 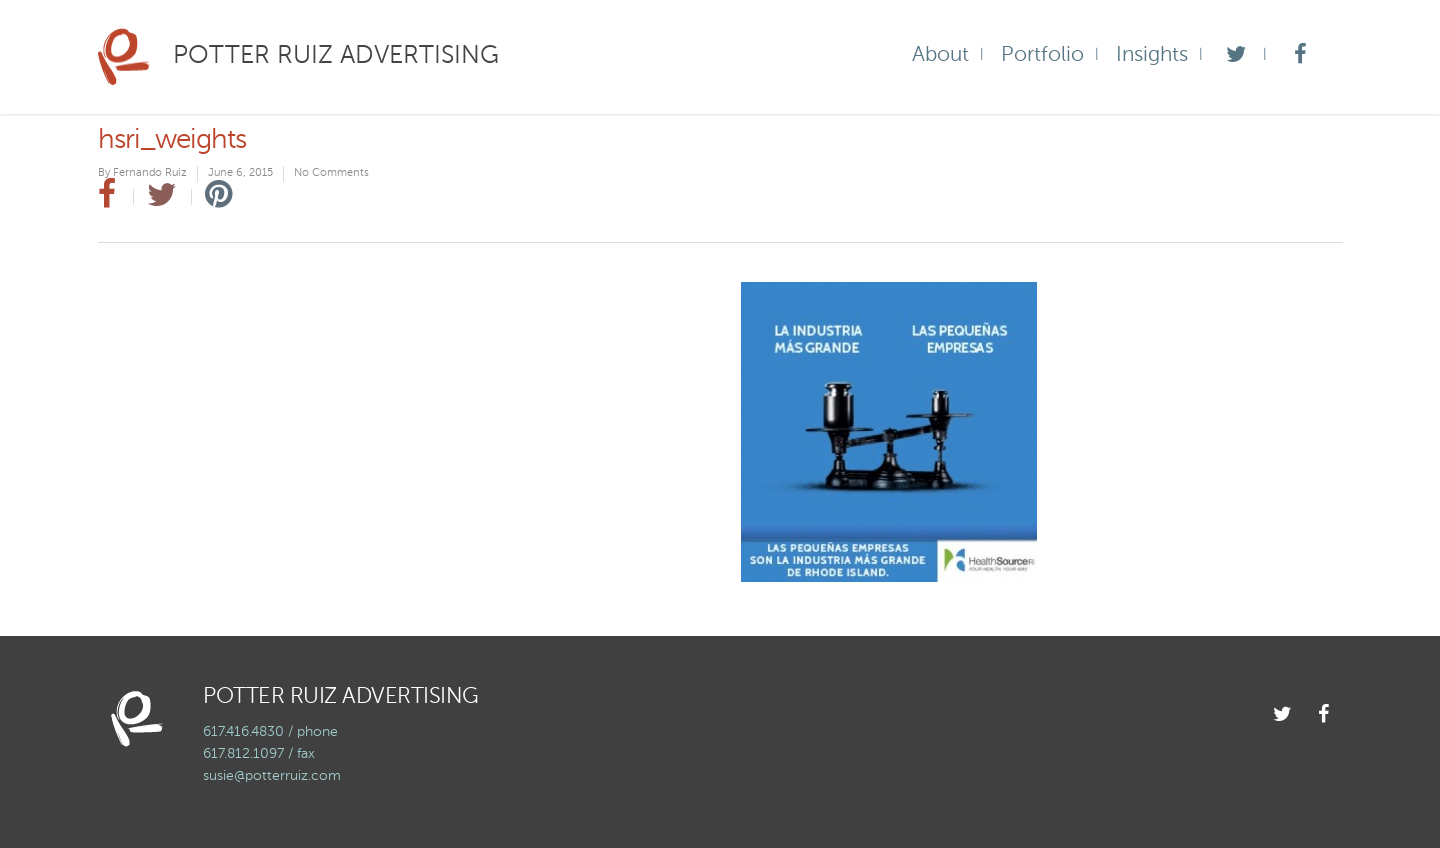 What do you see at coordinates (272, 776) in the screenshot?
I see `susie@potterruiz.com` at bounding box center [272, 776].